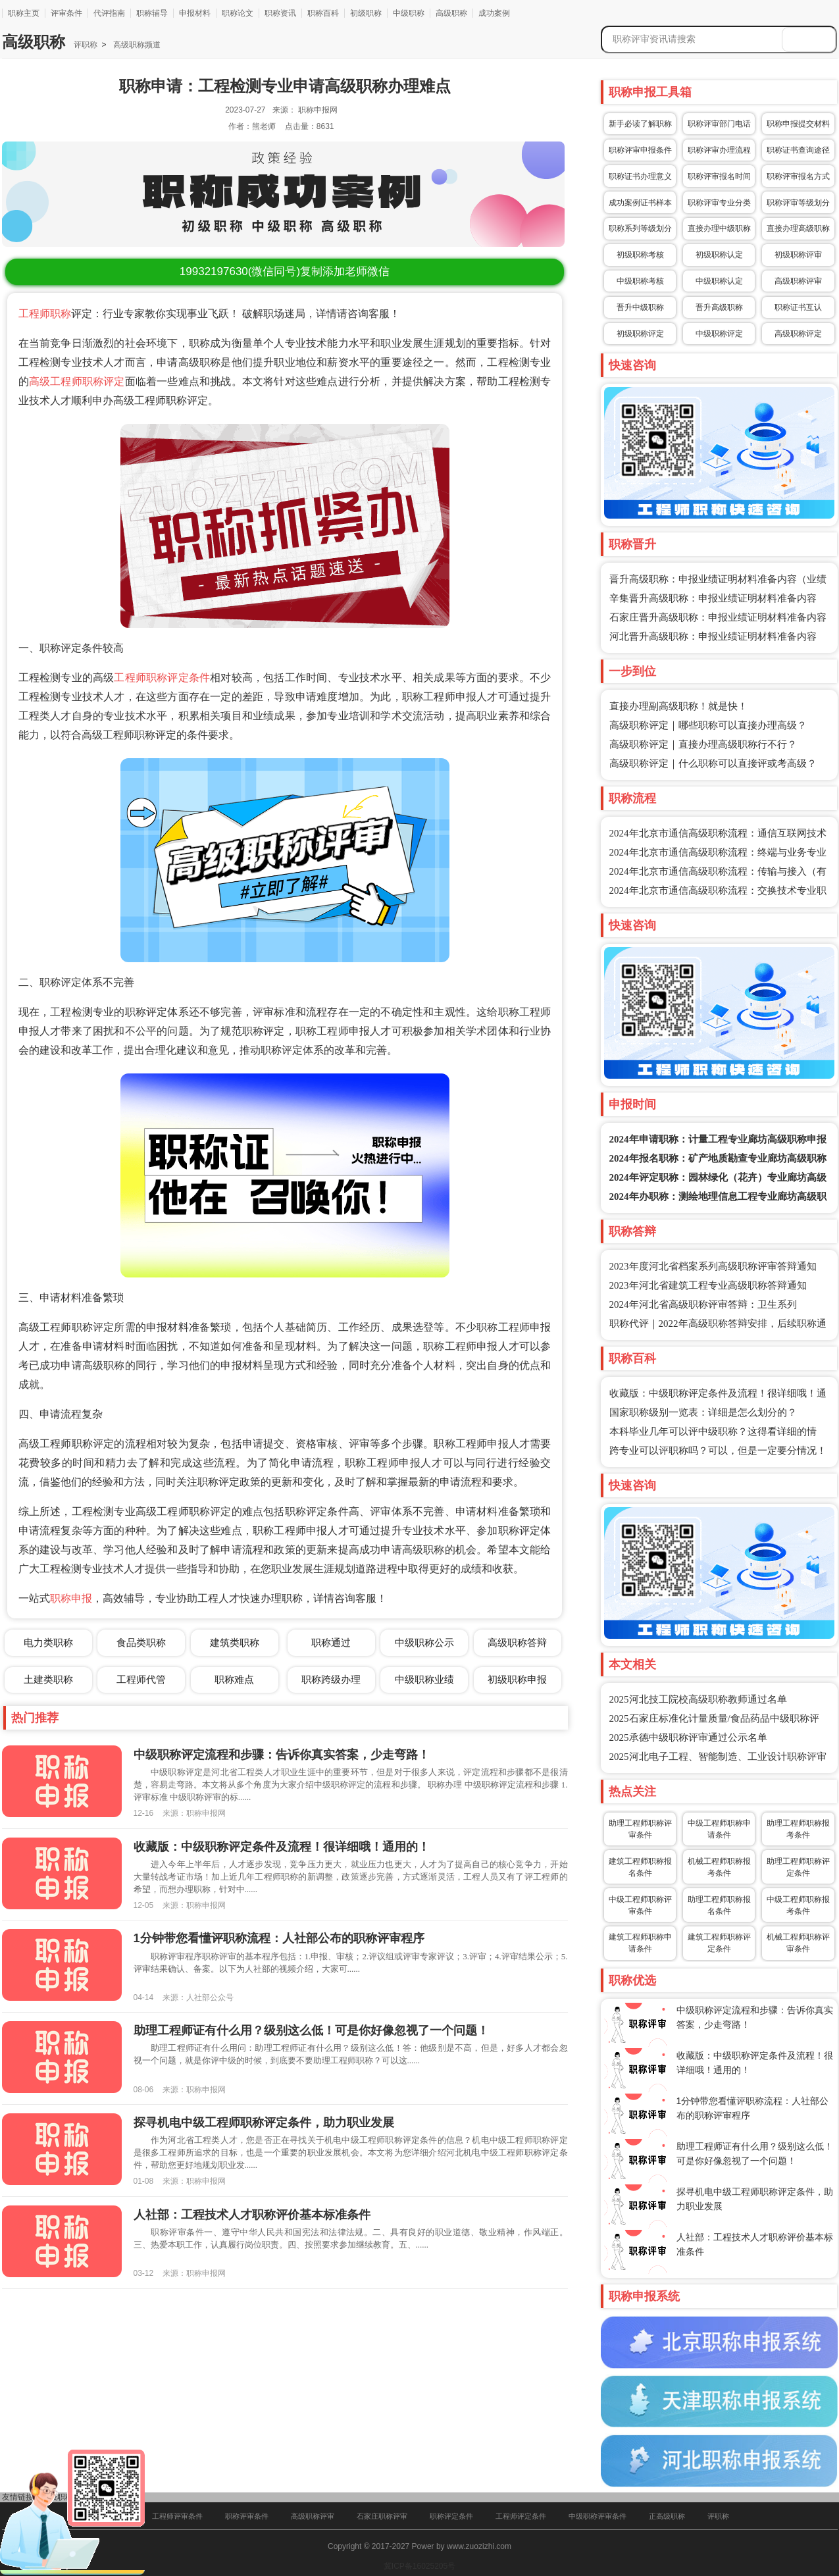 The height and width of the screenshot is (2576, 839). I want to click on 职称主页, so click(23, 13).